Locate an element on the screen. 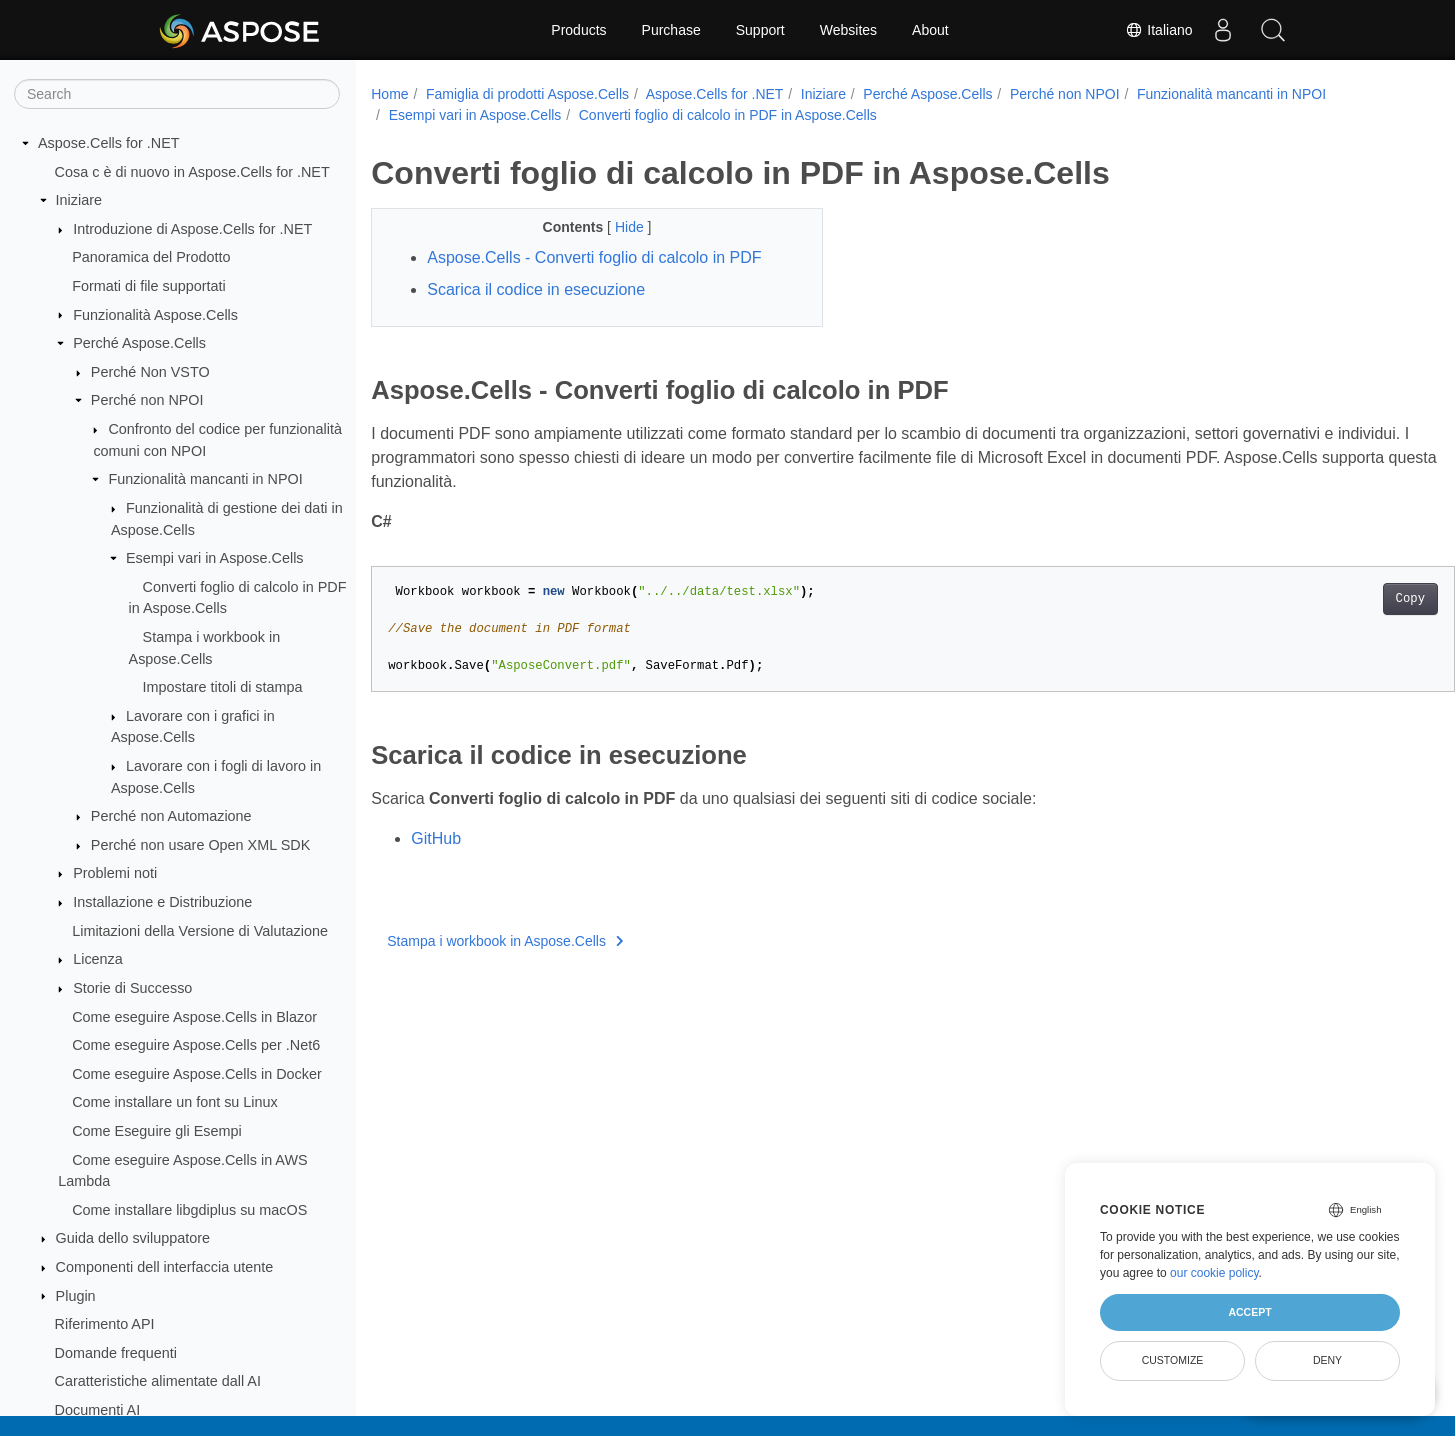 This screenshot has width=1455, height=1436. Licenza is located at coordinates (98, 959).